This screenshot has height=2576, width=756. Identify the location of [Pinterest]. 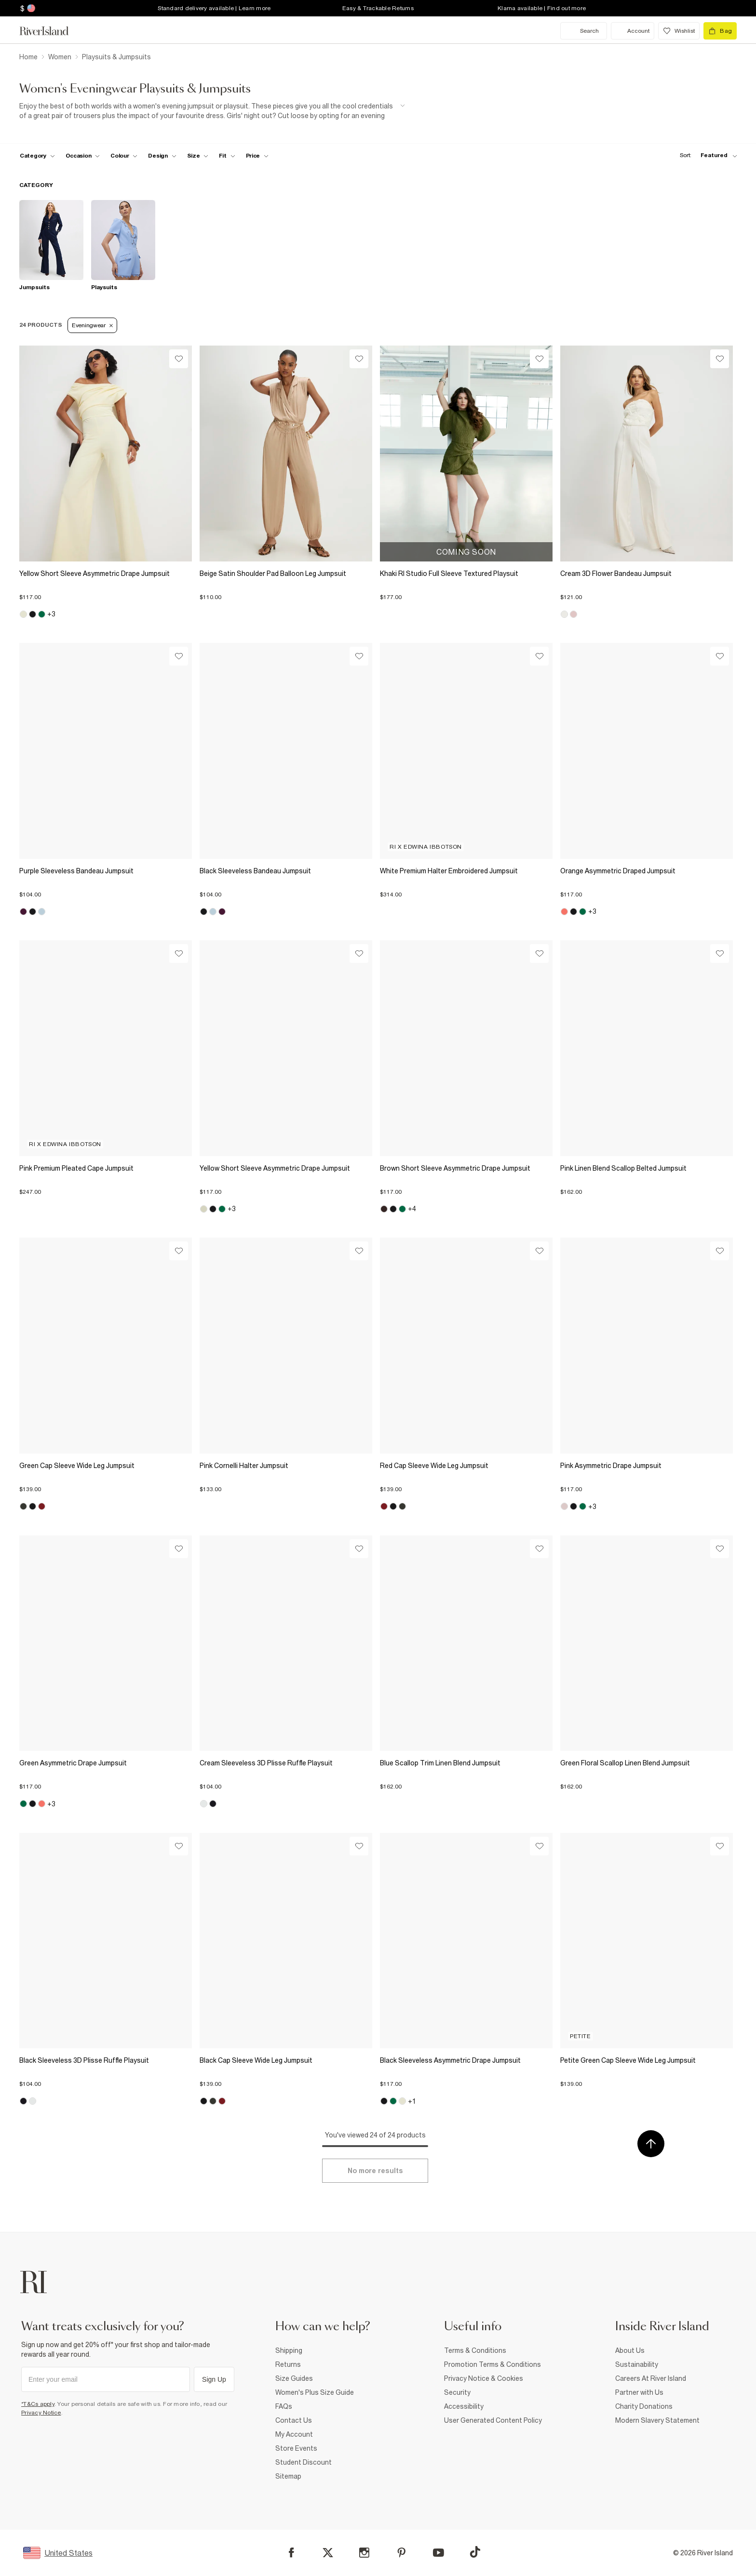
(401, 2552).